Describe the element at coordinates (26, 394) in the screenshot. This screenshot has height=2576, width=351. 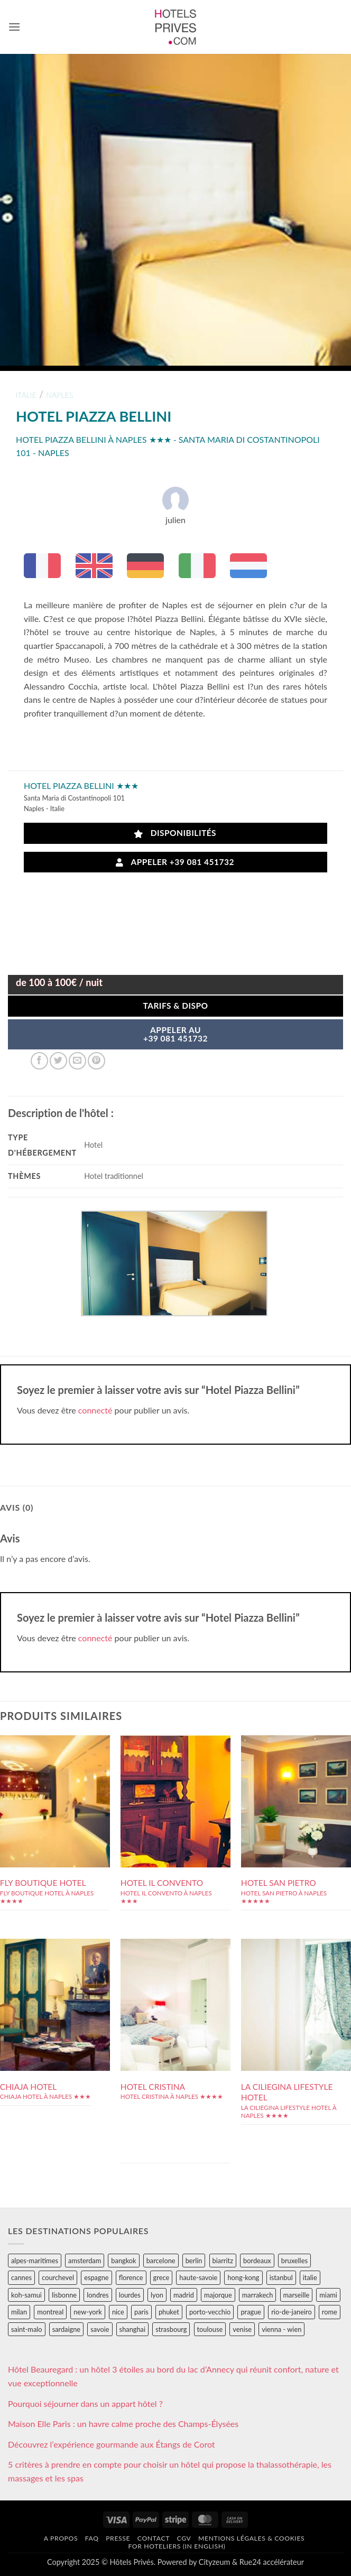
I see `italie` at that location.